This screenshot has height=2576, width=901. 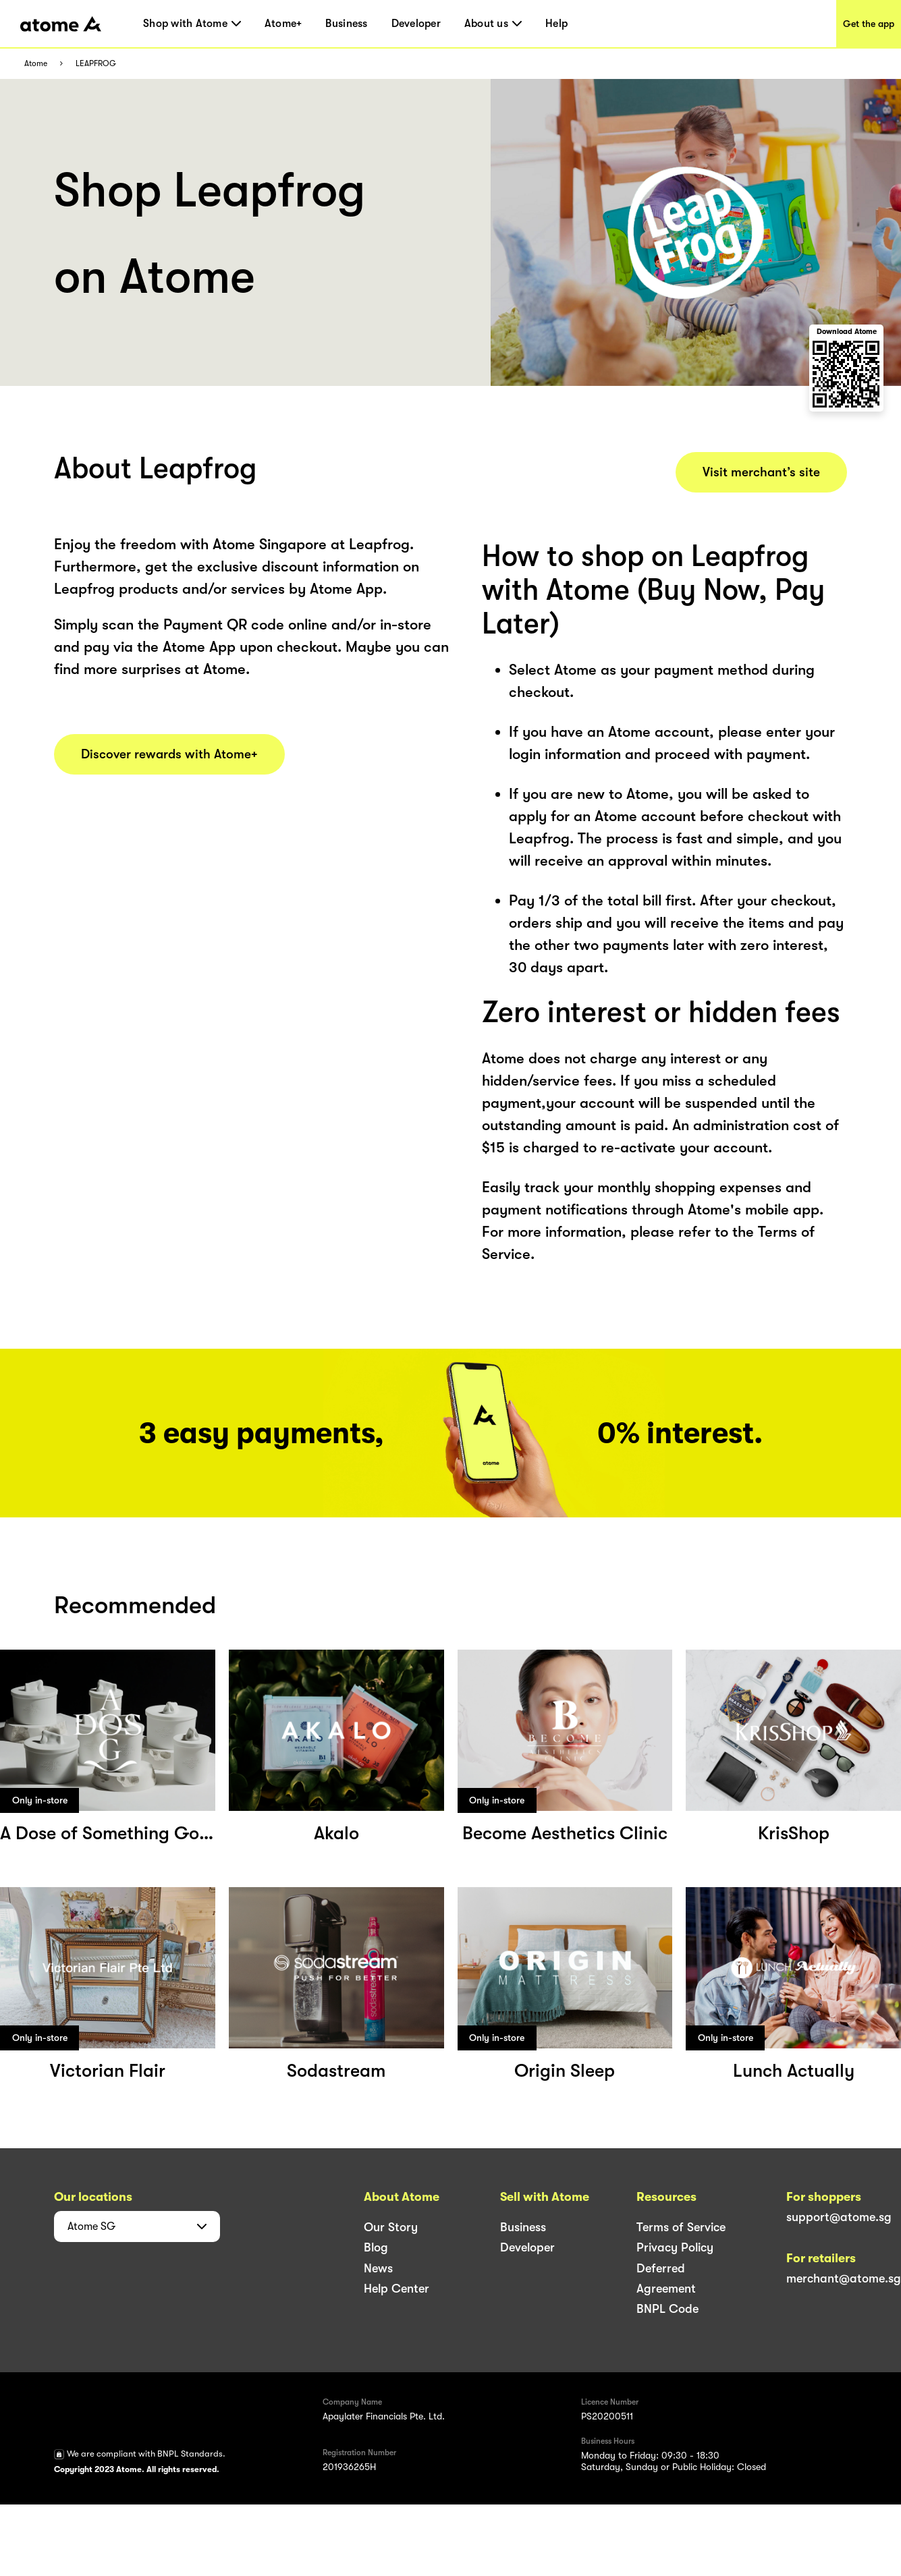 I want to click on Developer, so click(x=416, y=24).